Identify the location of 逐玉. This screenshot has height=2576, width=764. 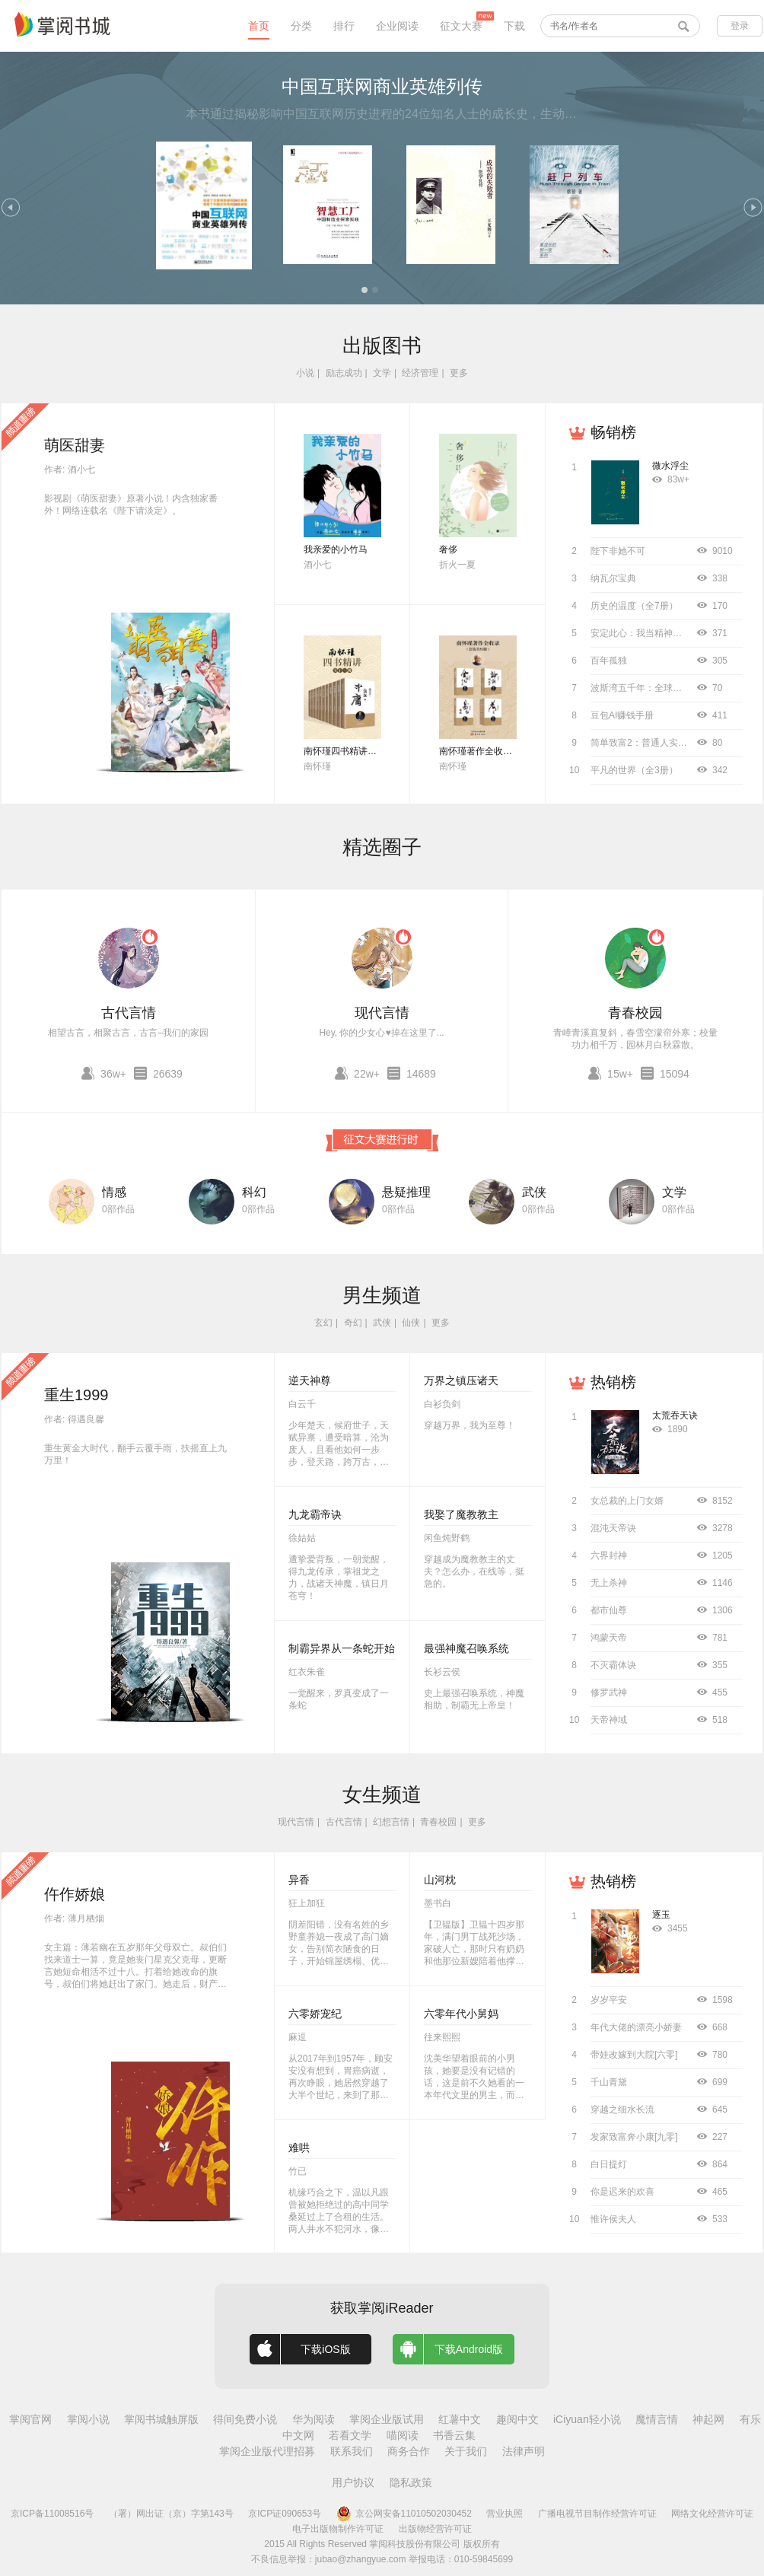
(661, 1914).